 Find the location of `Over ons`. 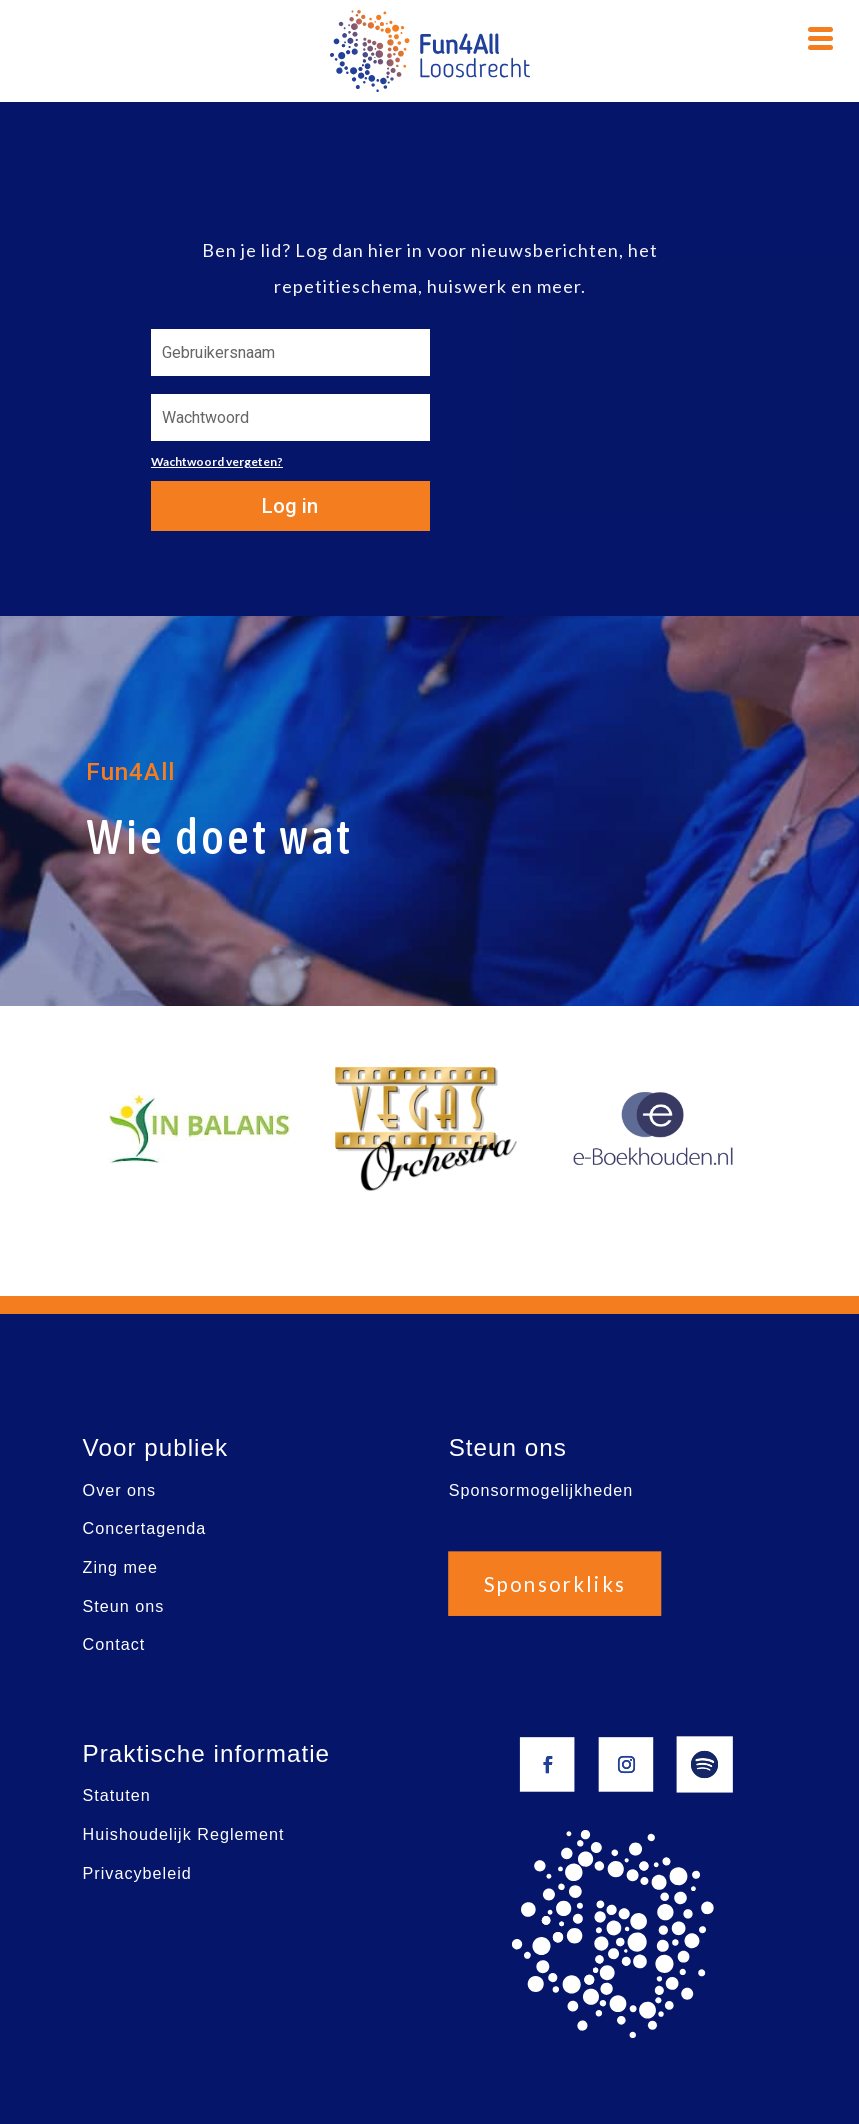

Over ons is located at coordinates (119, 1489).